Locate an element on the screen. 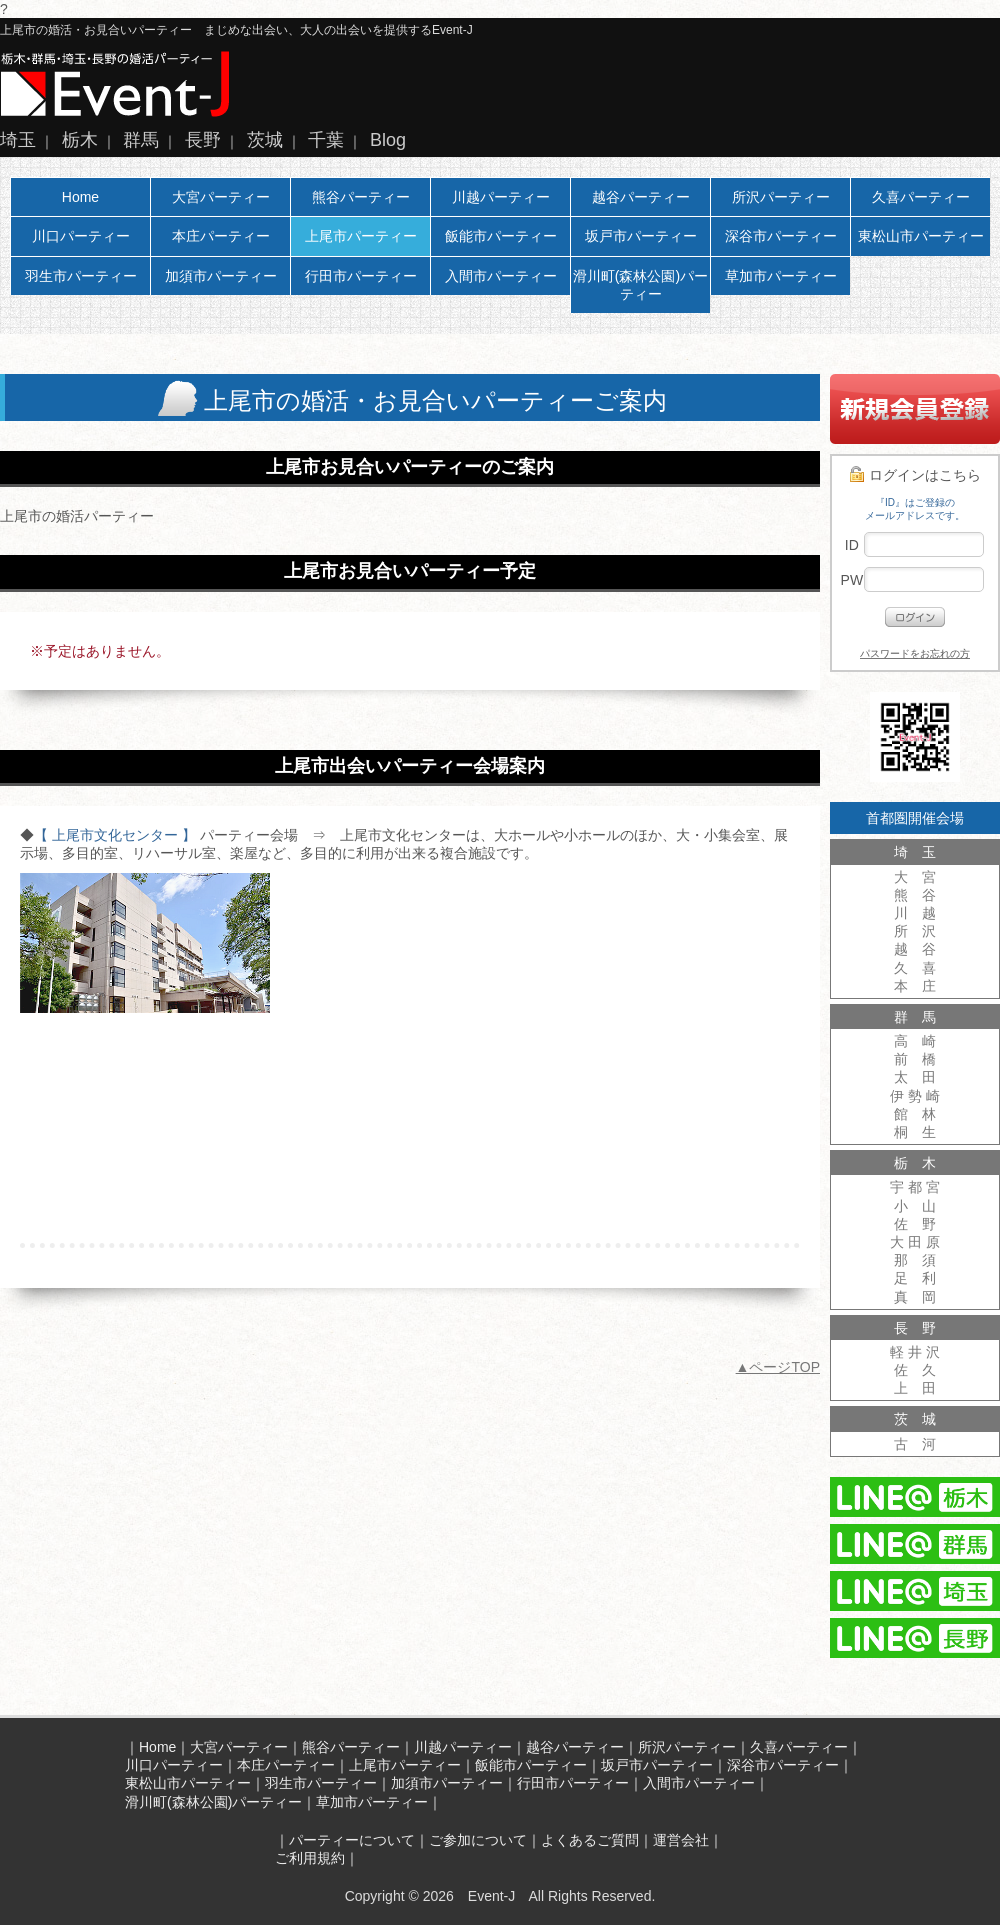  久喜パーティー is located at coordinates (921, 197).